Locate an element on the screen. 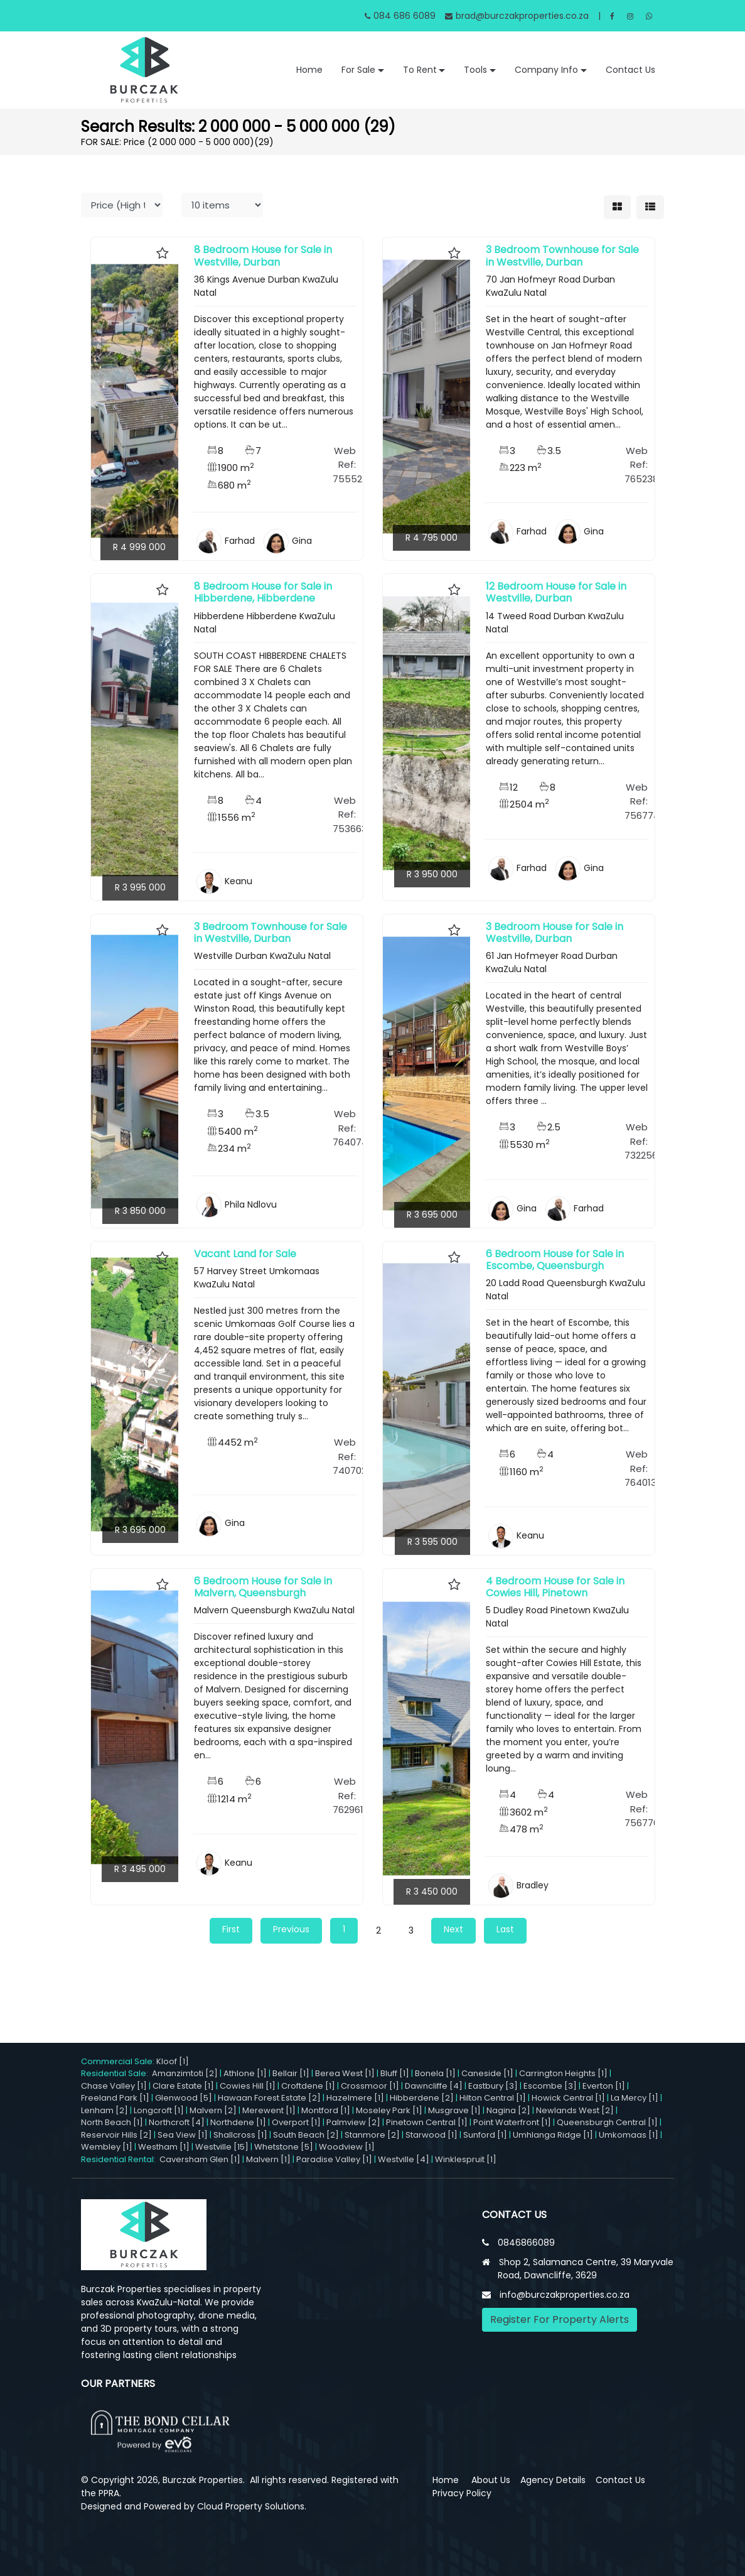  Paradise Valley [1] is located at coordinates (334, 2159).